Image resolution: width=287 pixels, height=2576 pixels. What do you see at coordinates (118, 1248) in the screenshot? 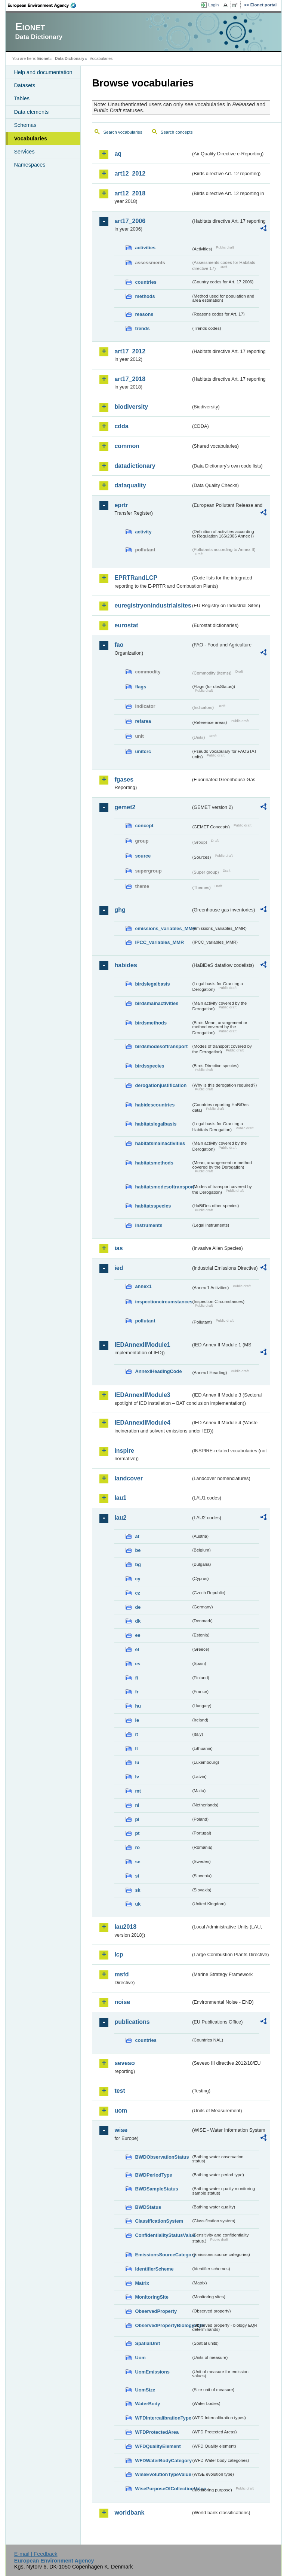
I see `ias` at bounding box center [118, 1248].